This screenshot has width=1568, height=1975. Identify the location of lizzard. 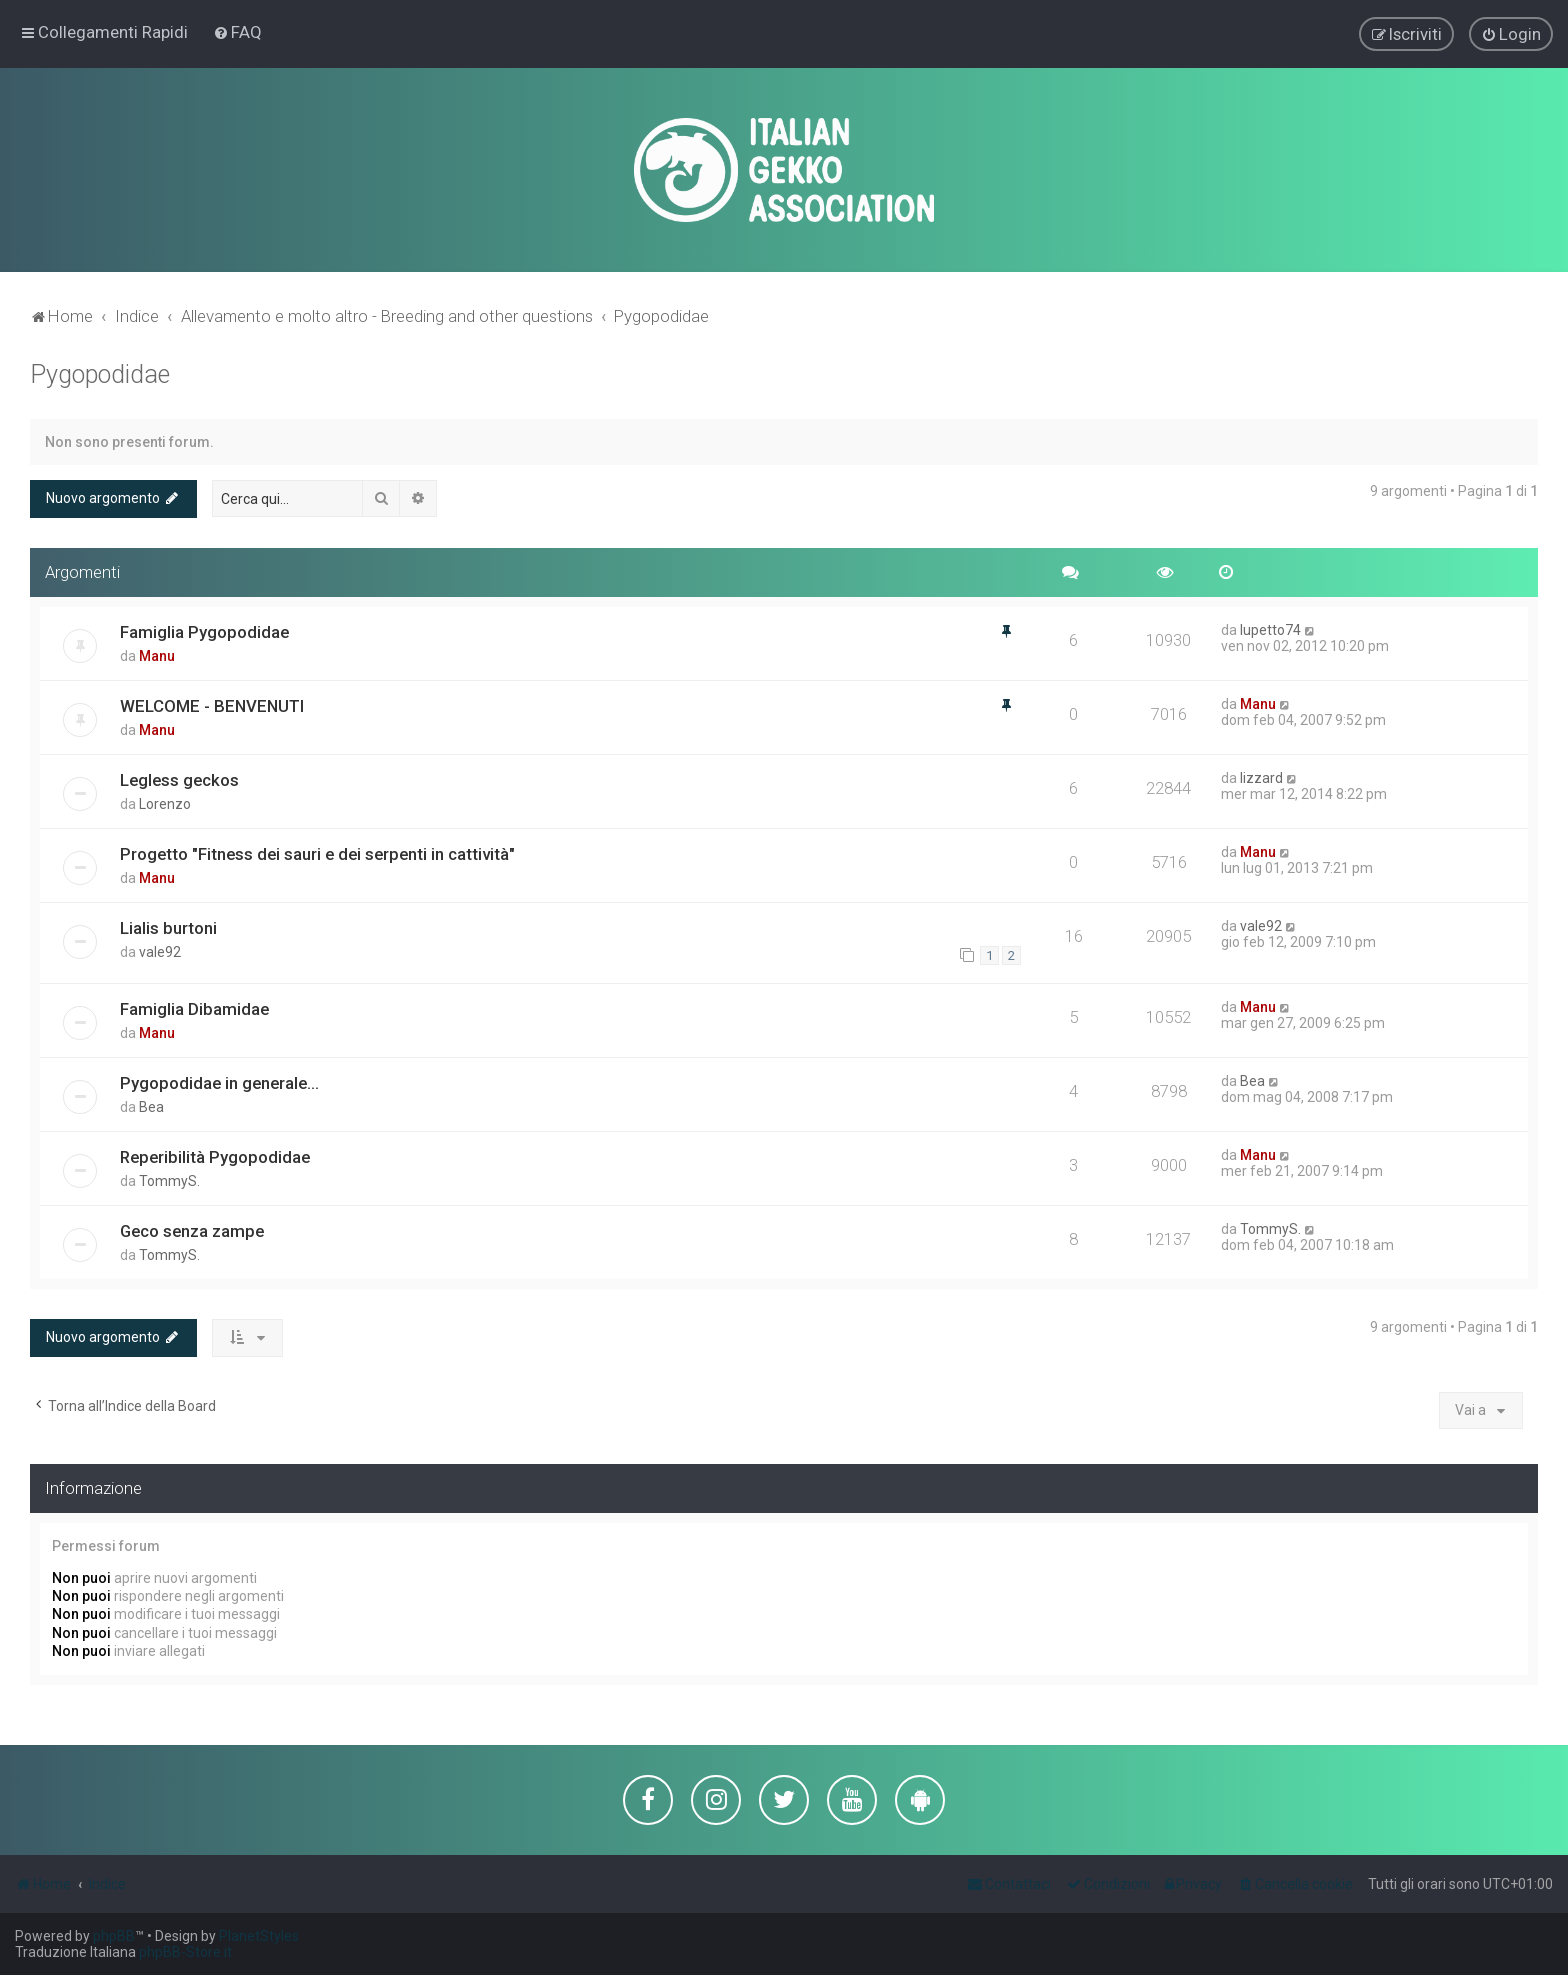
(1261, 776).